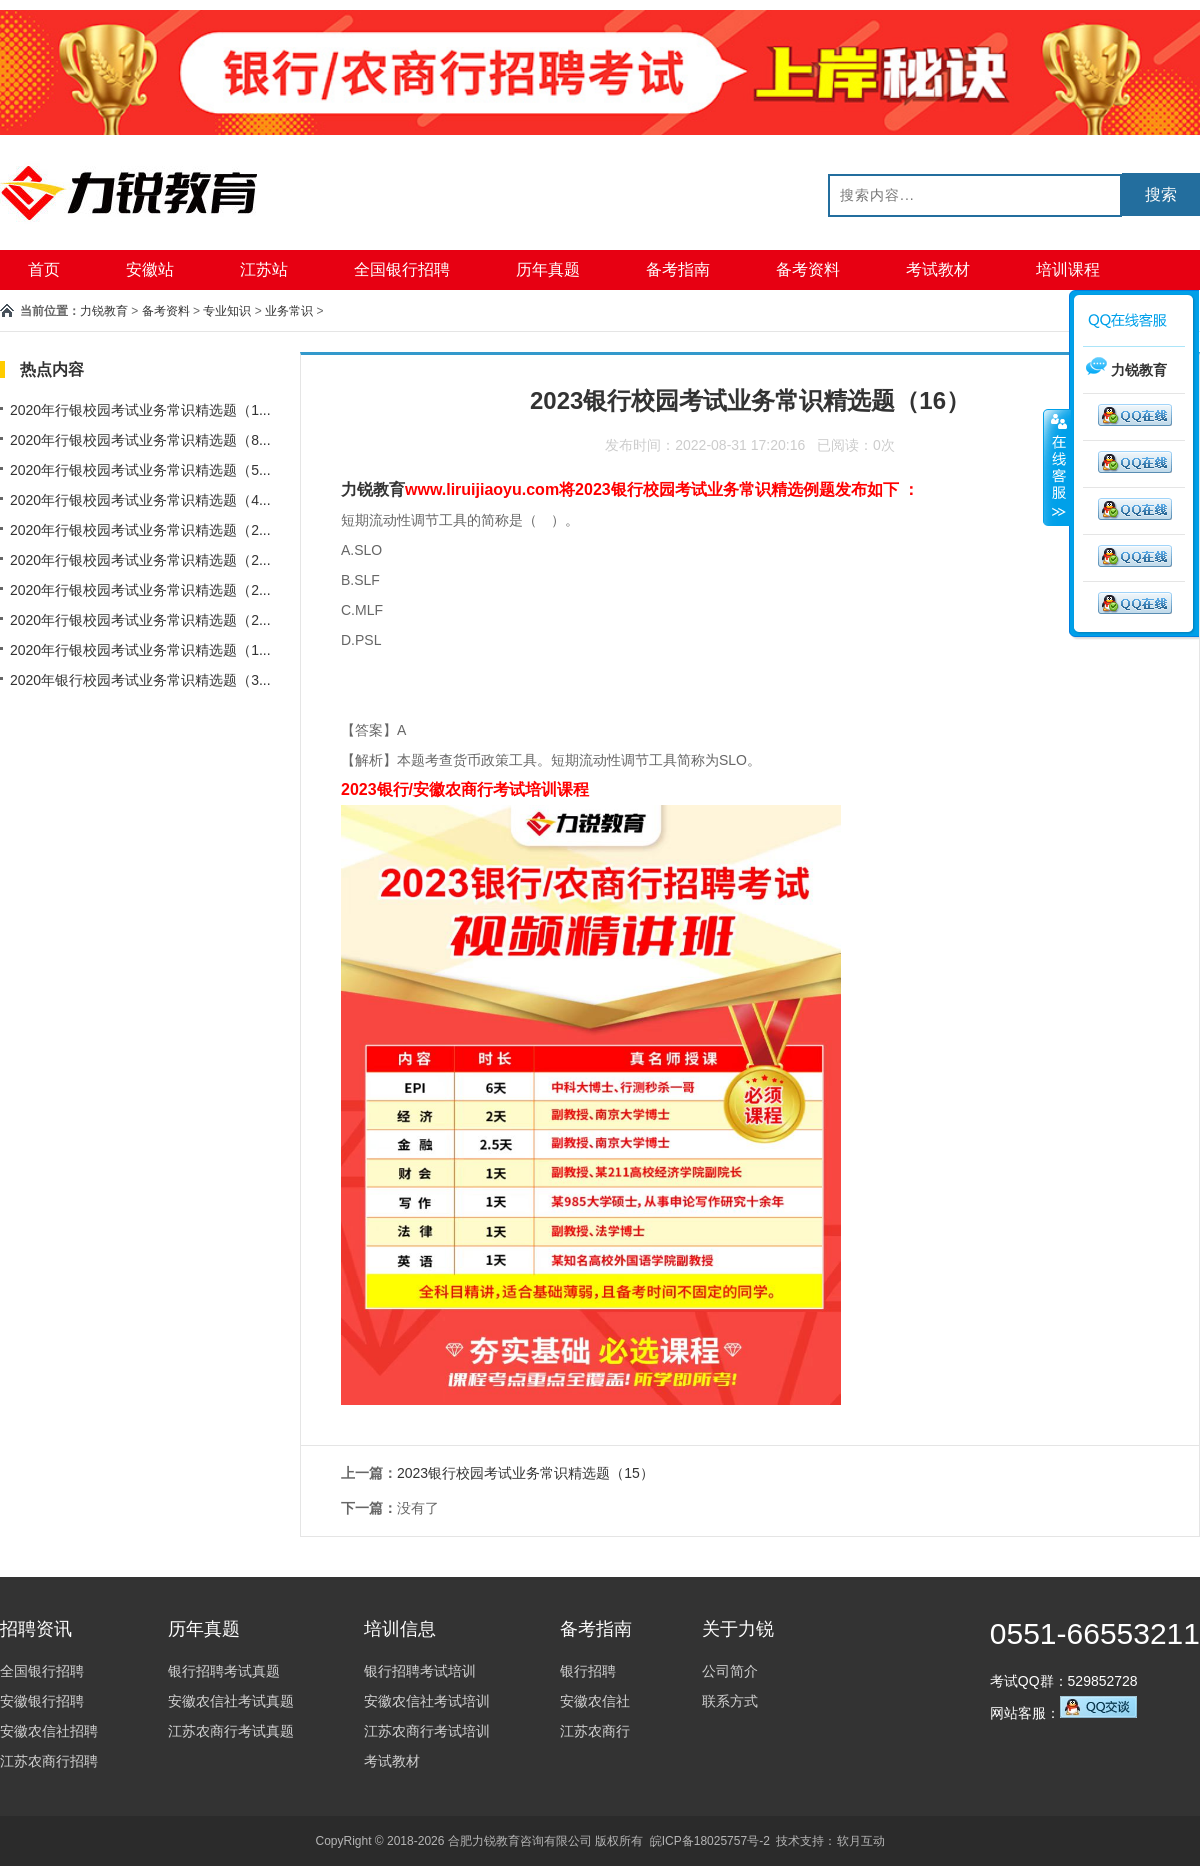  I want to click on 历年真题, so click(548, 269).